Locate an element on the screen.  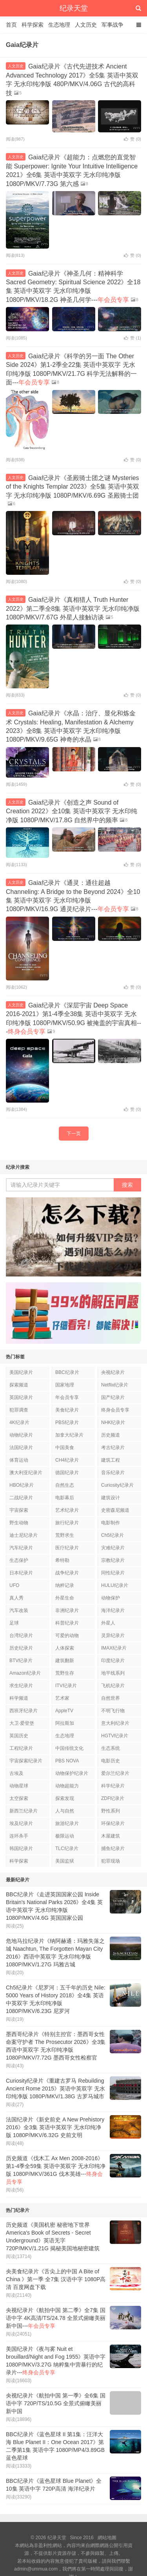
科普纪录片 is located at coordinates (67, 1623).